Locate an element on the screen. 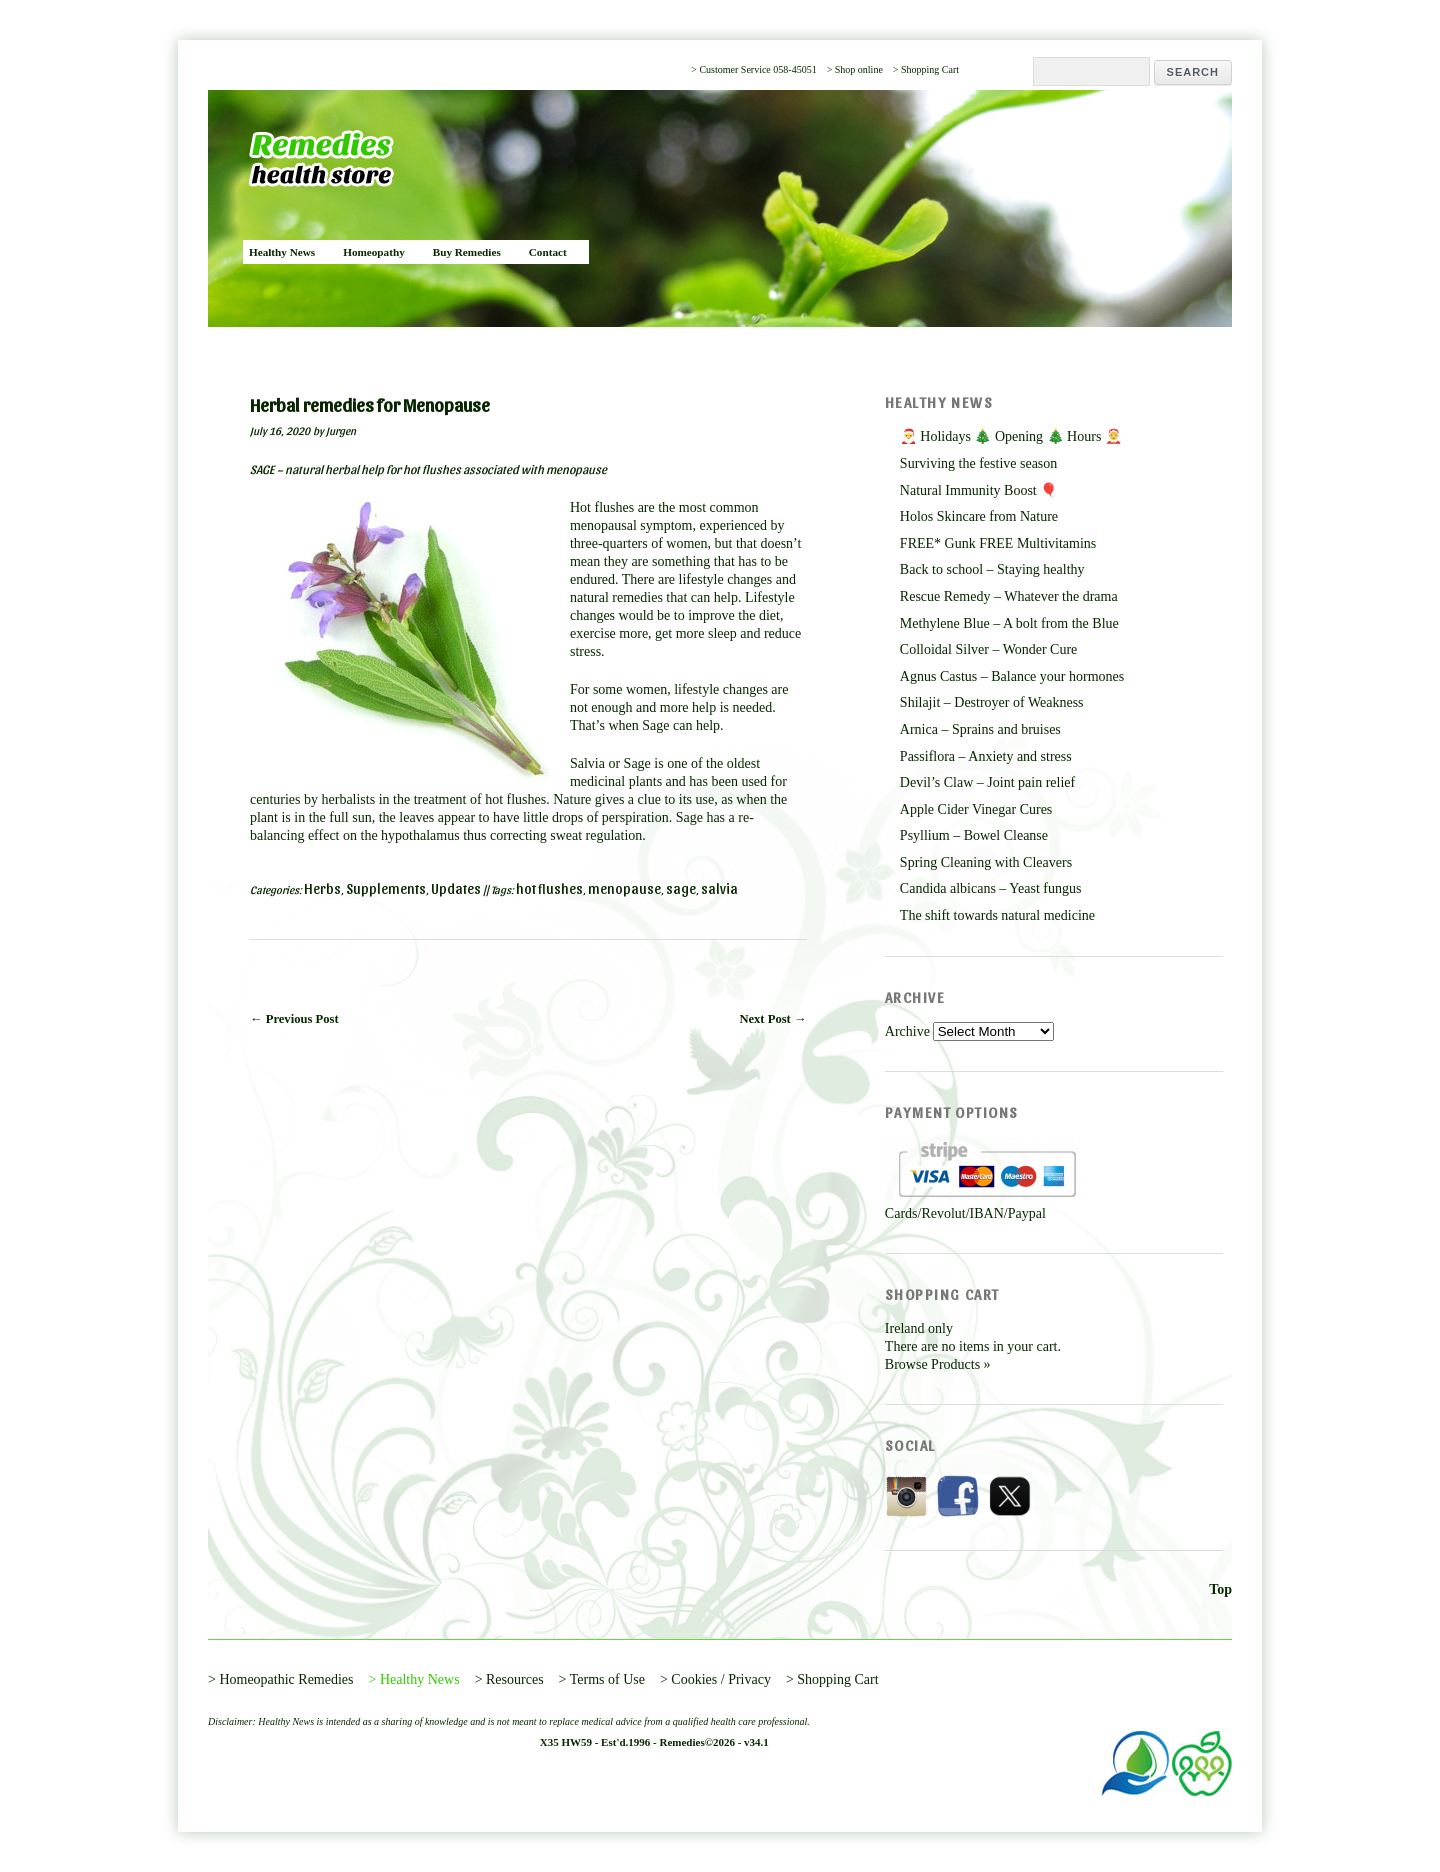 The width and height of the screenshot is (1440, 1872). > Terms of Use is located at coordinates (602, 1679).